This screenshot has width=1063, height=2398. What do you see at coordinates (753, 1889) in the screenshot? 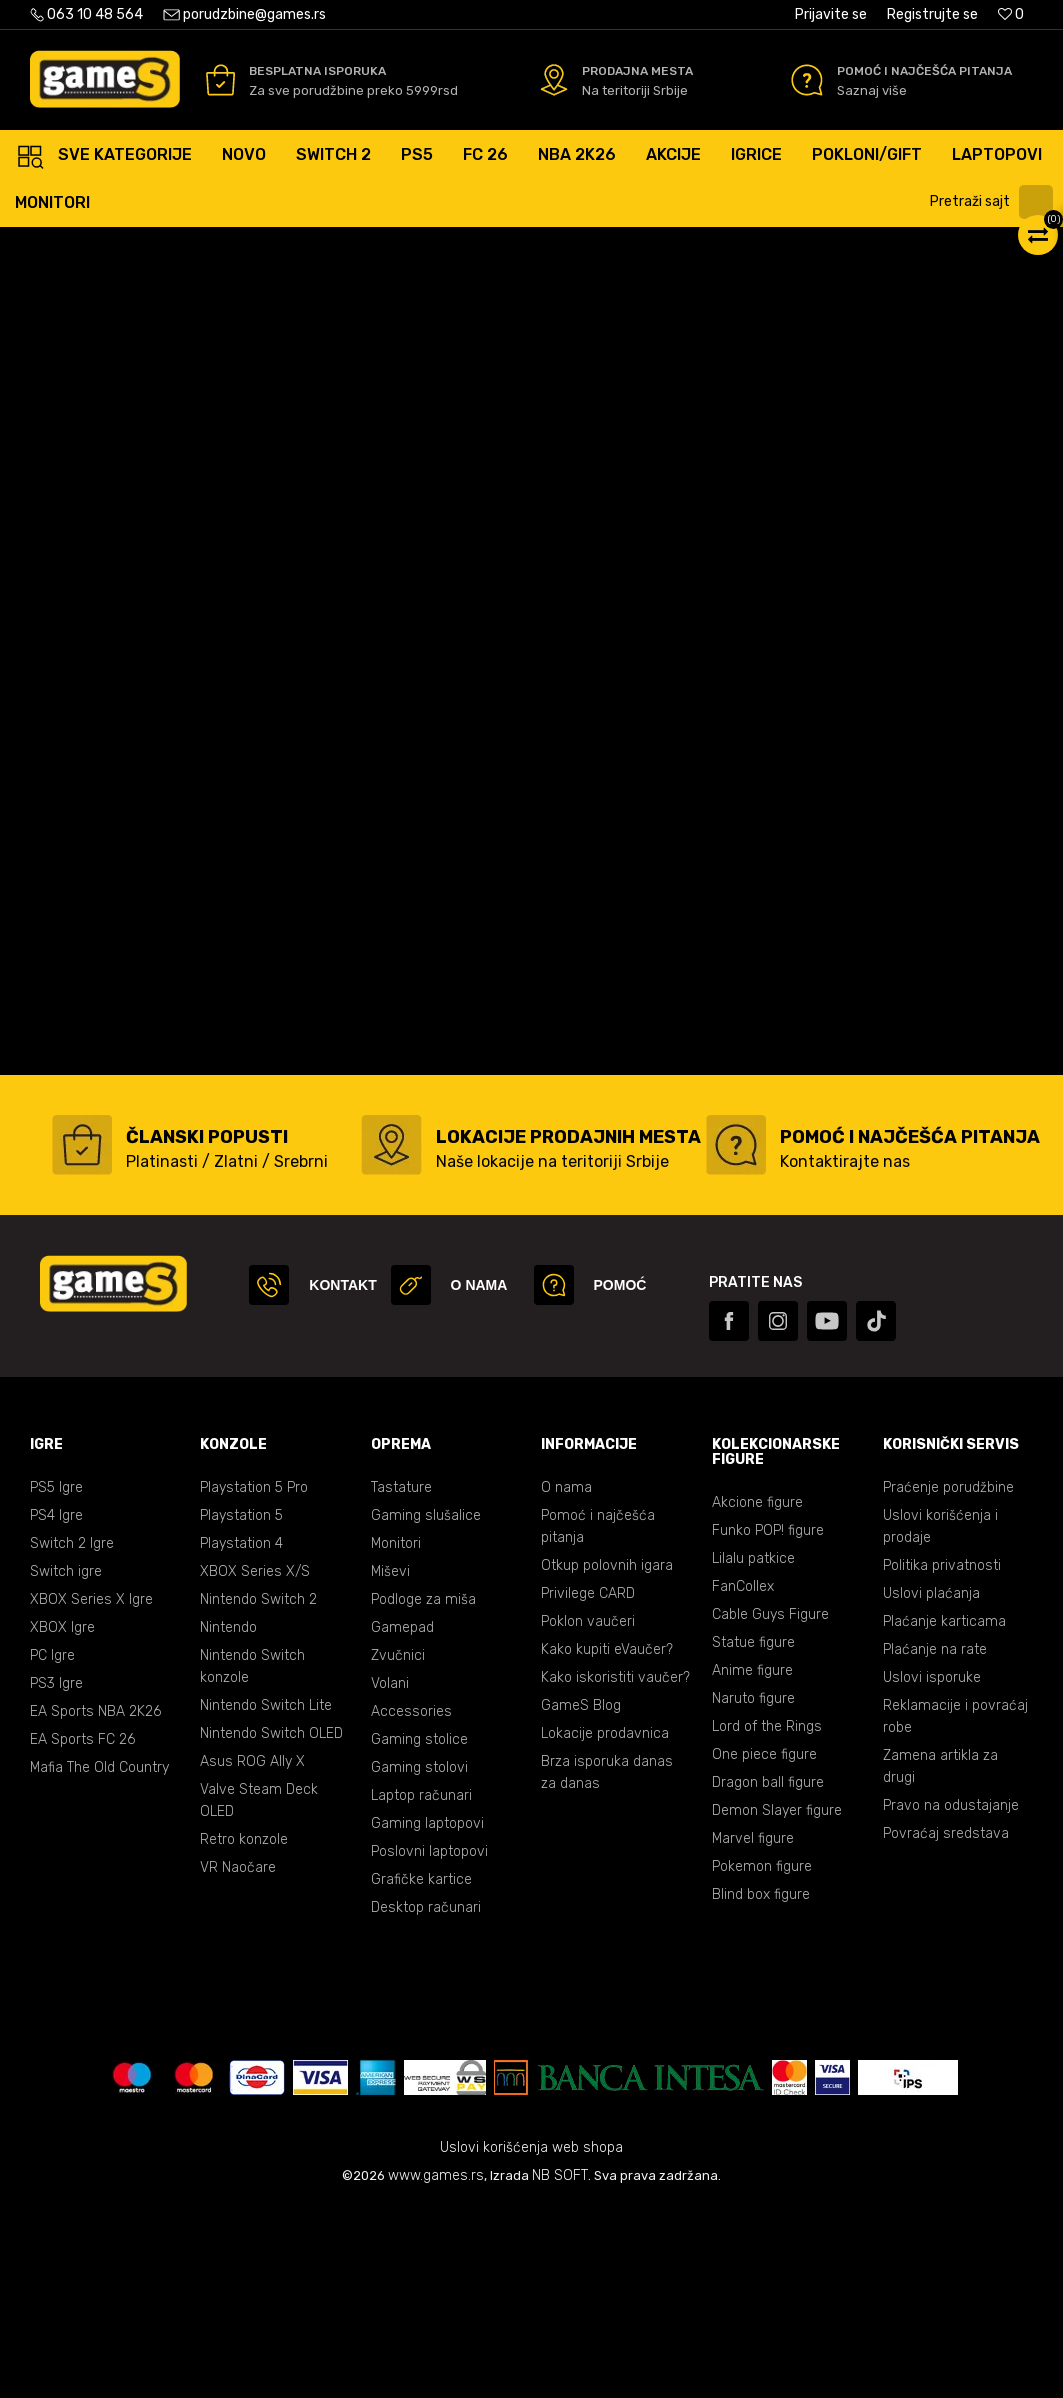
I see `Naruto figure` at bounding box center [753, 1889].